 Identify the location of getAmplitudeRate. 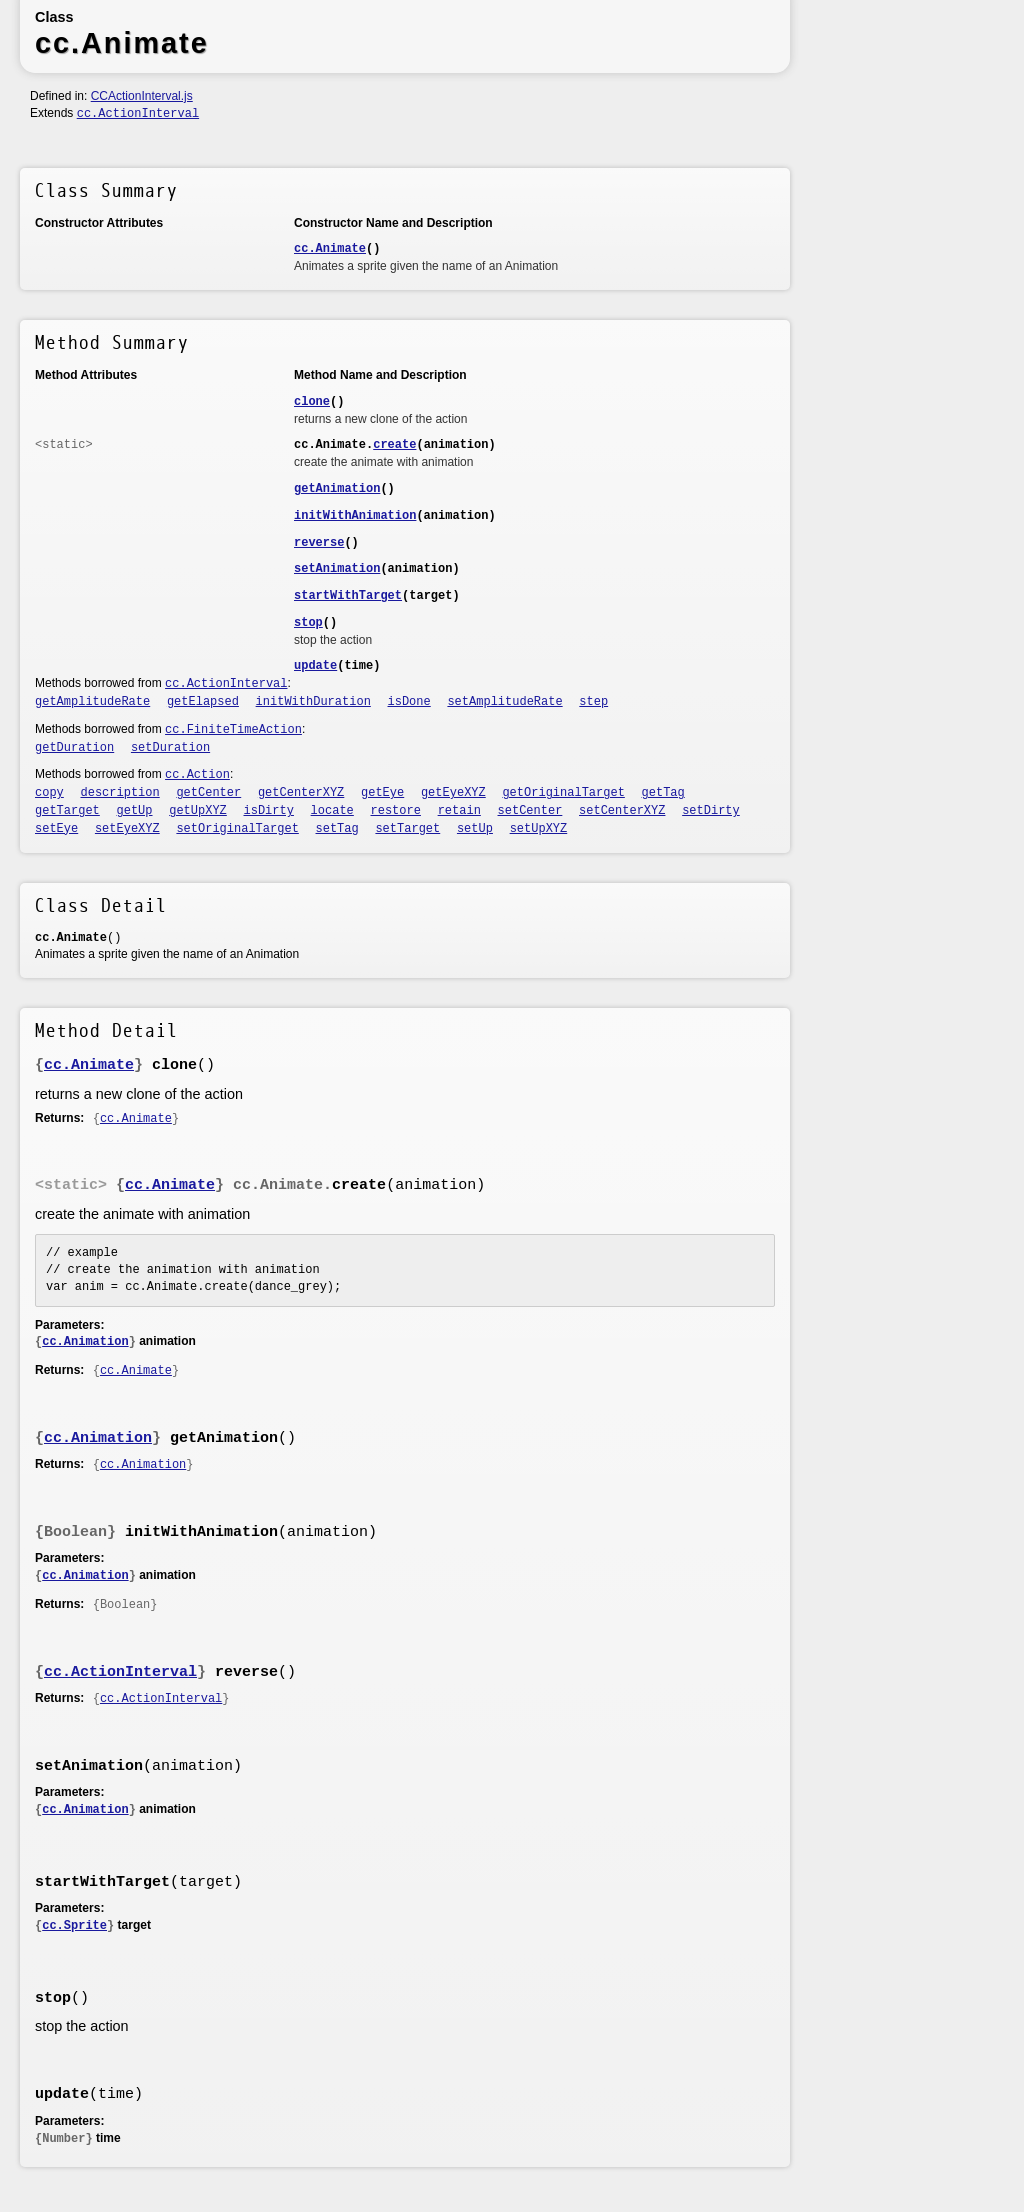
(92, 702).